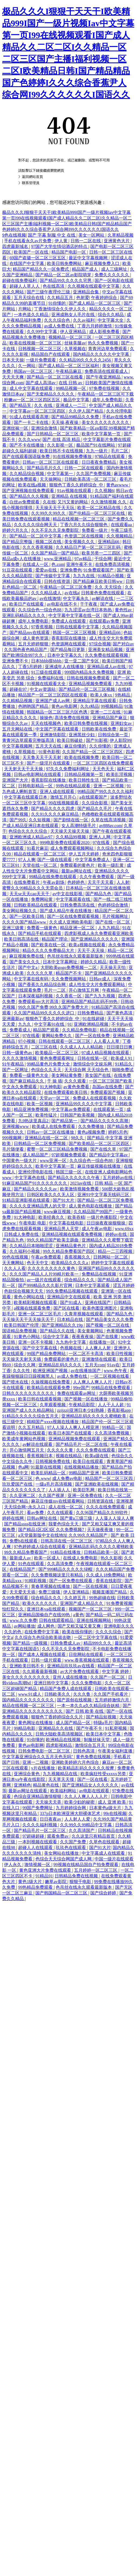 Image resolution: width=137 pixels, height=2576 pixels. I want to click on 在线免费看片, so click(27, 882).